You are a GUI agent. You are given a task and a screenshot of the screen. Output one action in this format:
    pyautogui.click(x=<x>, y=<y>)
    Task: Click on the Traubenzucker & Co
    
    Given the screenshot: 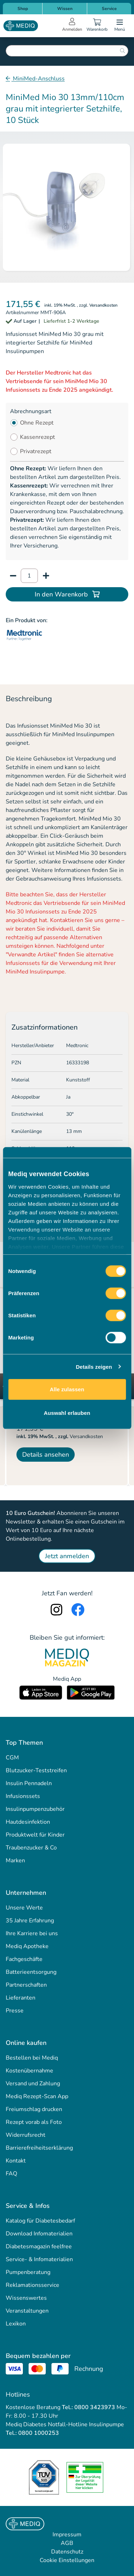 What is the action you would take?
    pyautogui.click(x=31, y=1848)
    